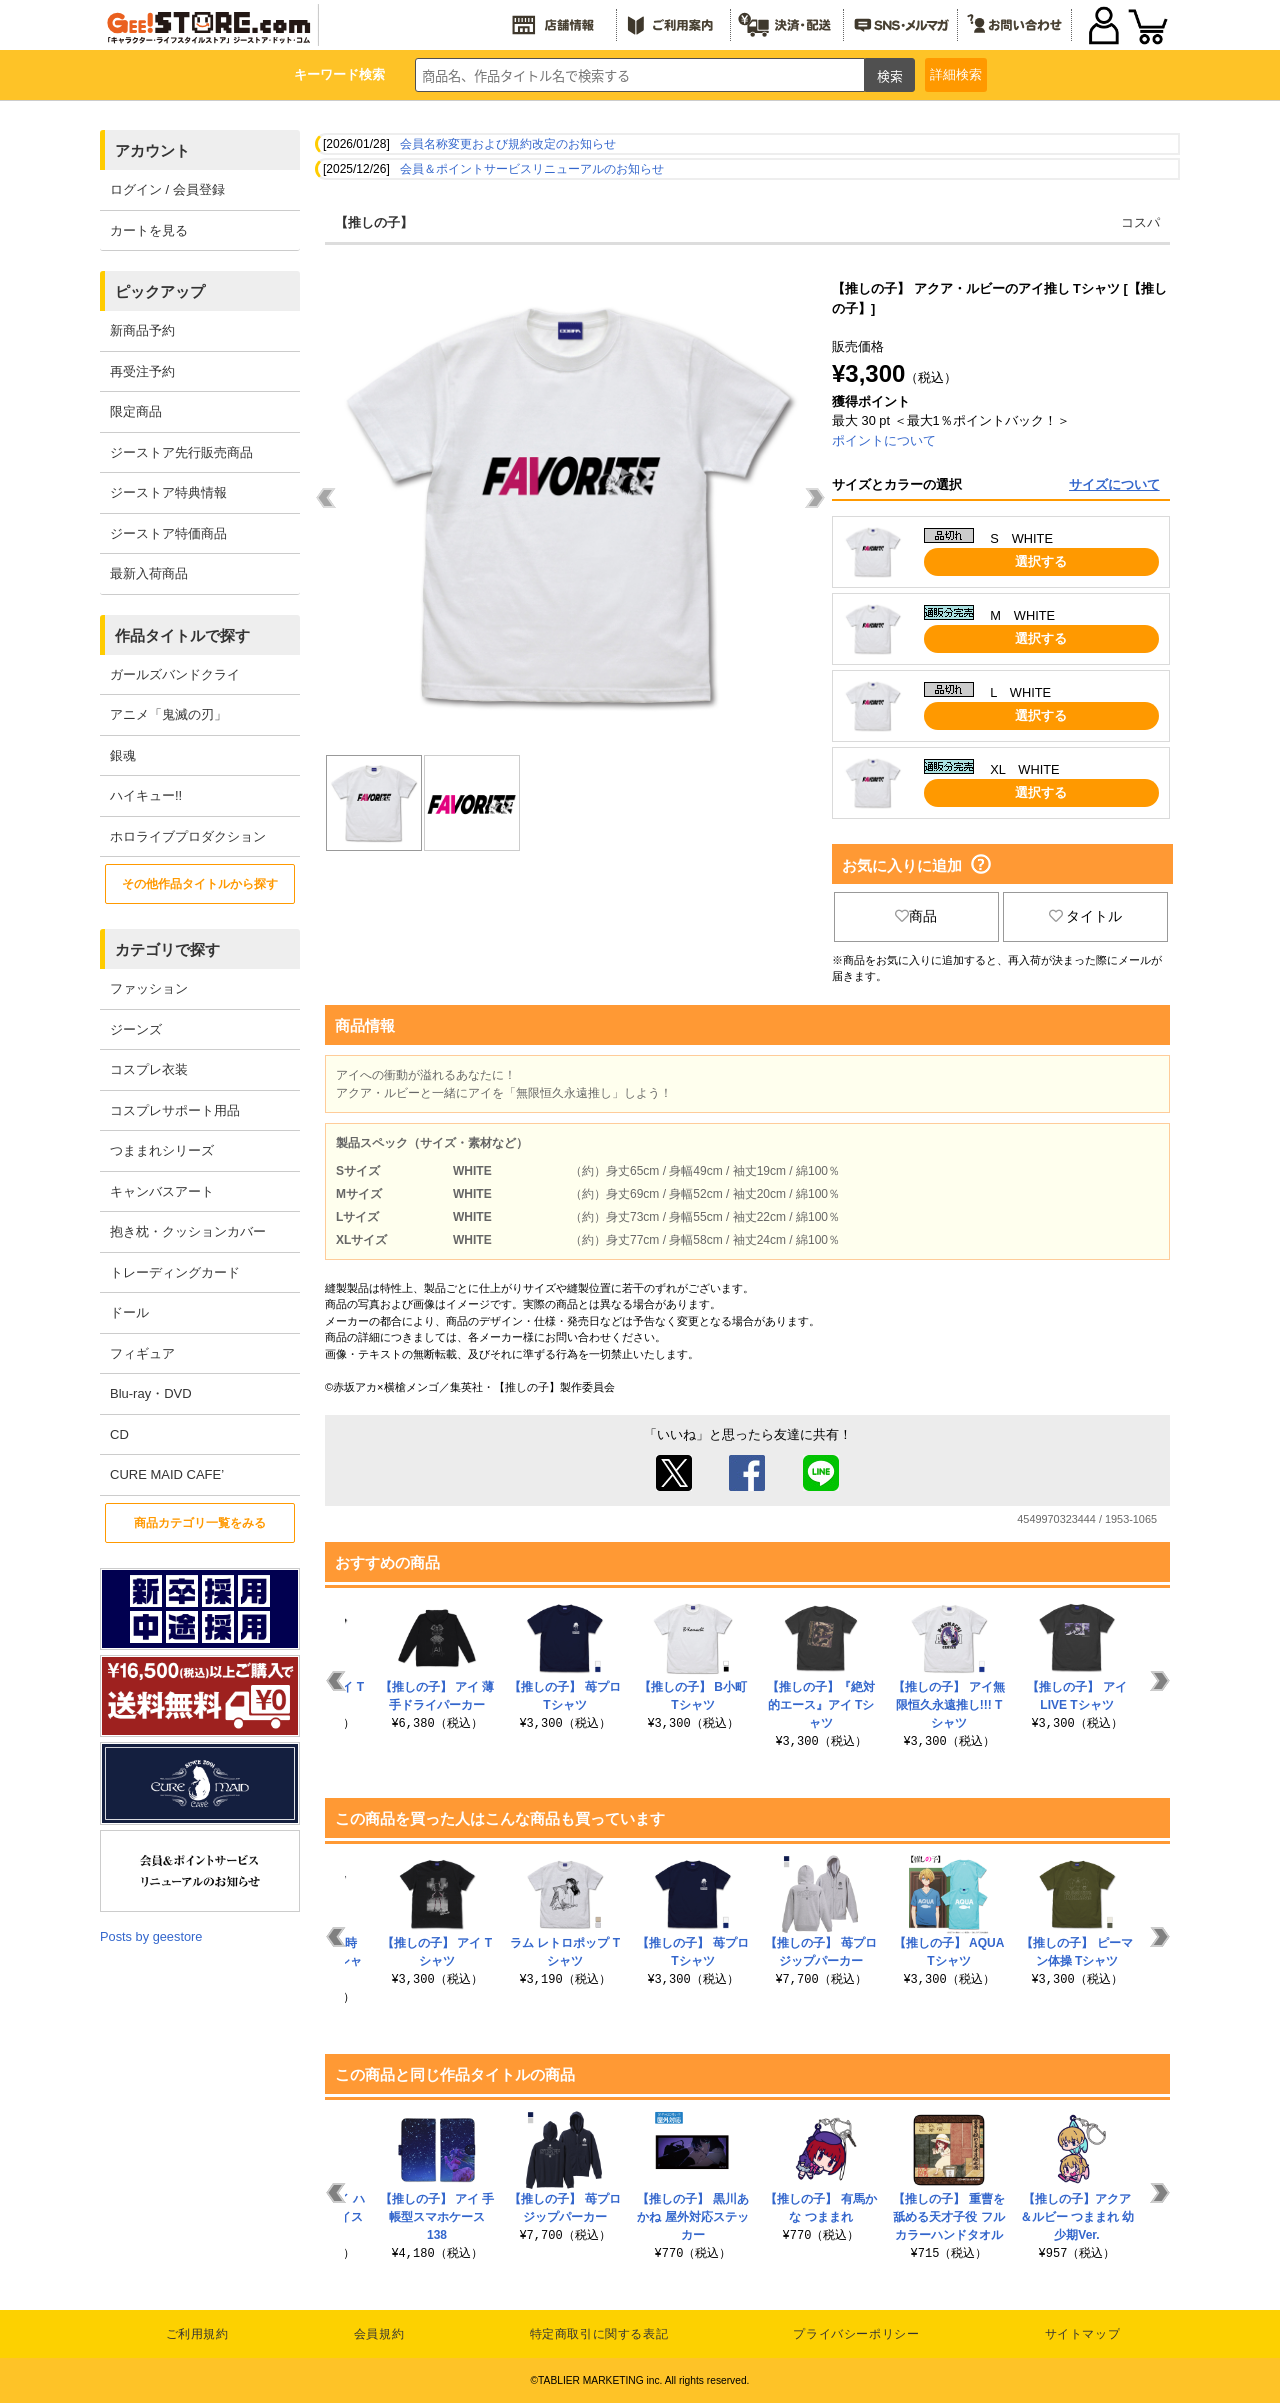 The image size is (1280, 2403). What do you see at coordinates (532, 169) in the screenshot?
I see `会員＆ポイントサービスリニューアルのお知らせ` at bounding box center [532, 169].